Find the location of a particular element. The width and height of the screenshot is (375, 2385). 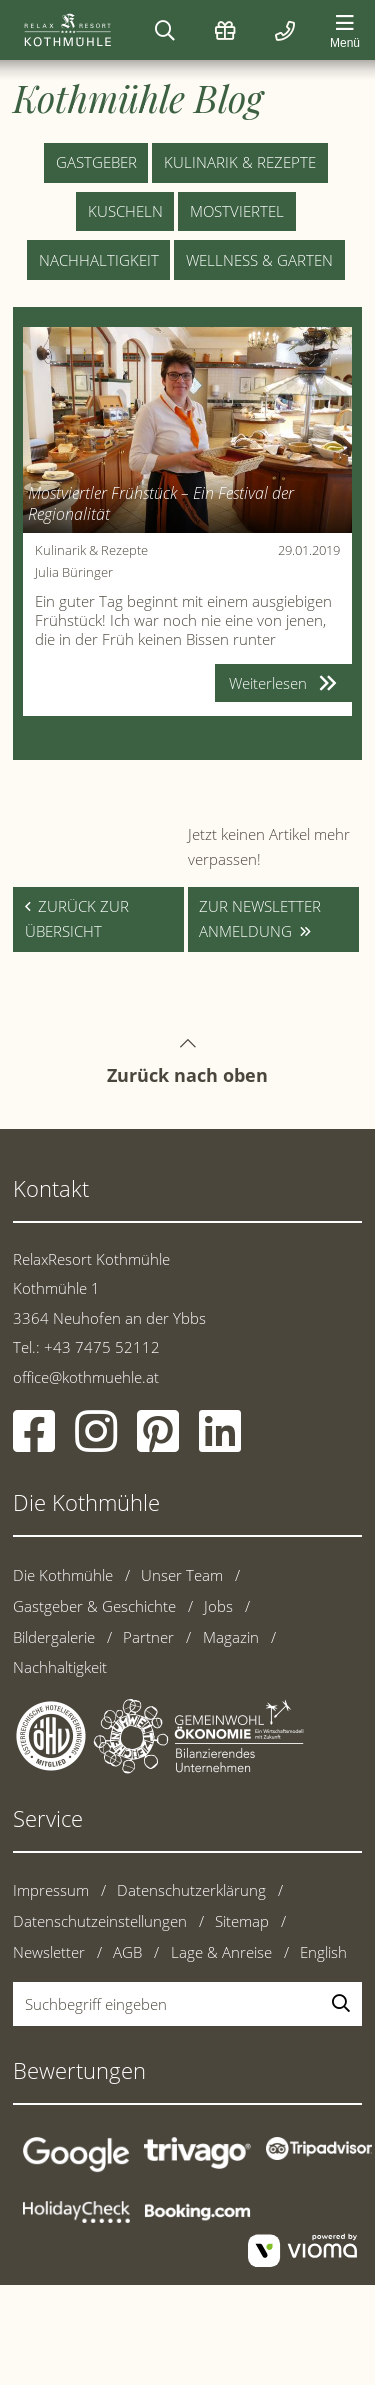

Kuscheln is located at coordinates (125, 211).